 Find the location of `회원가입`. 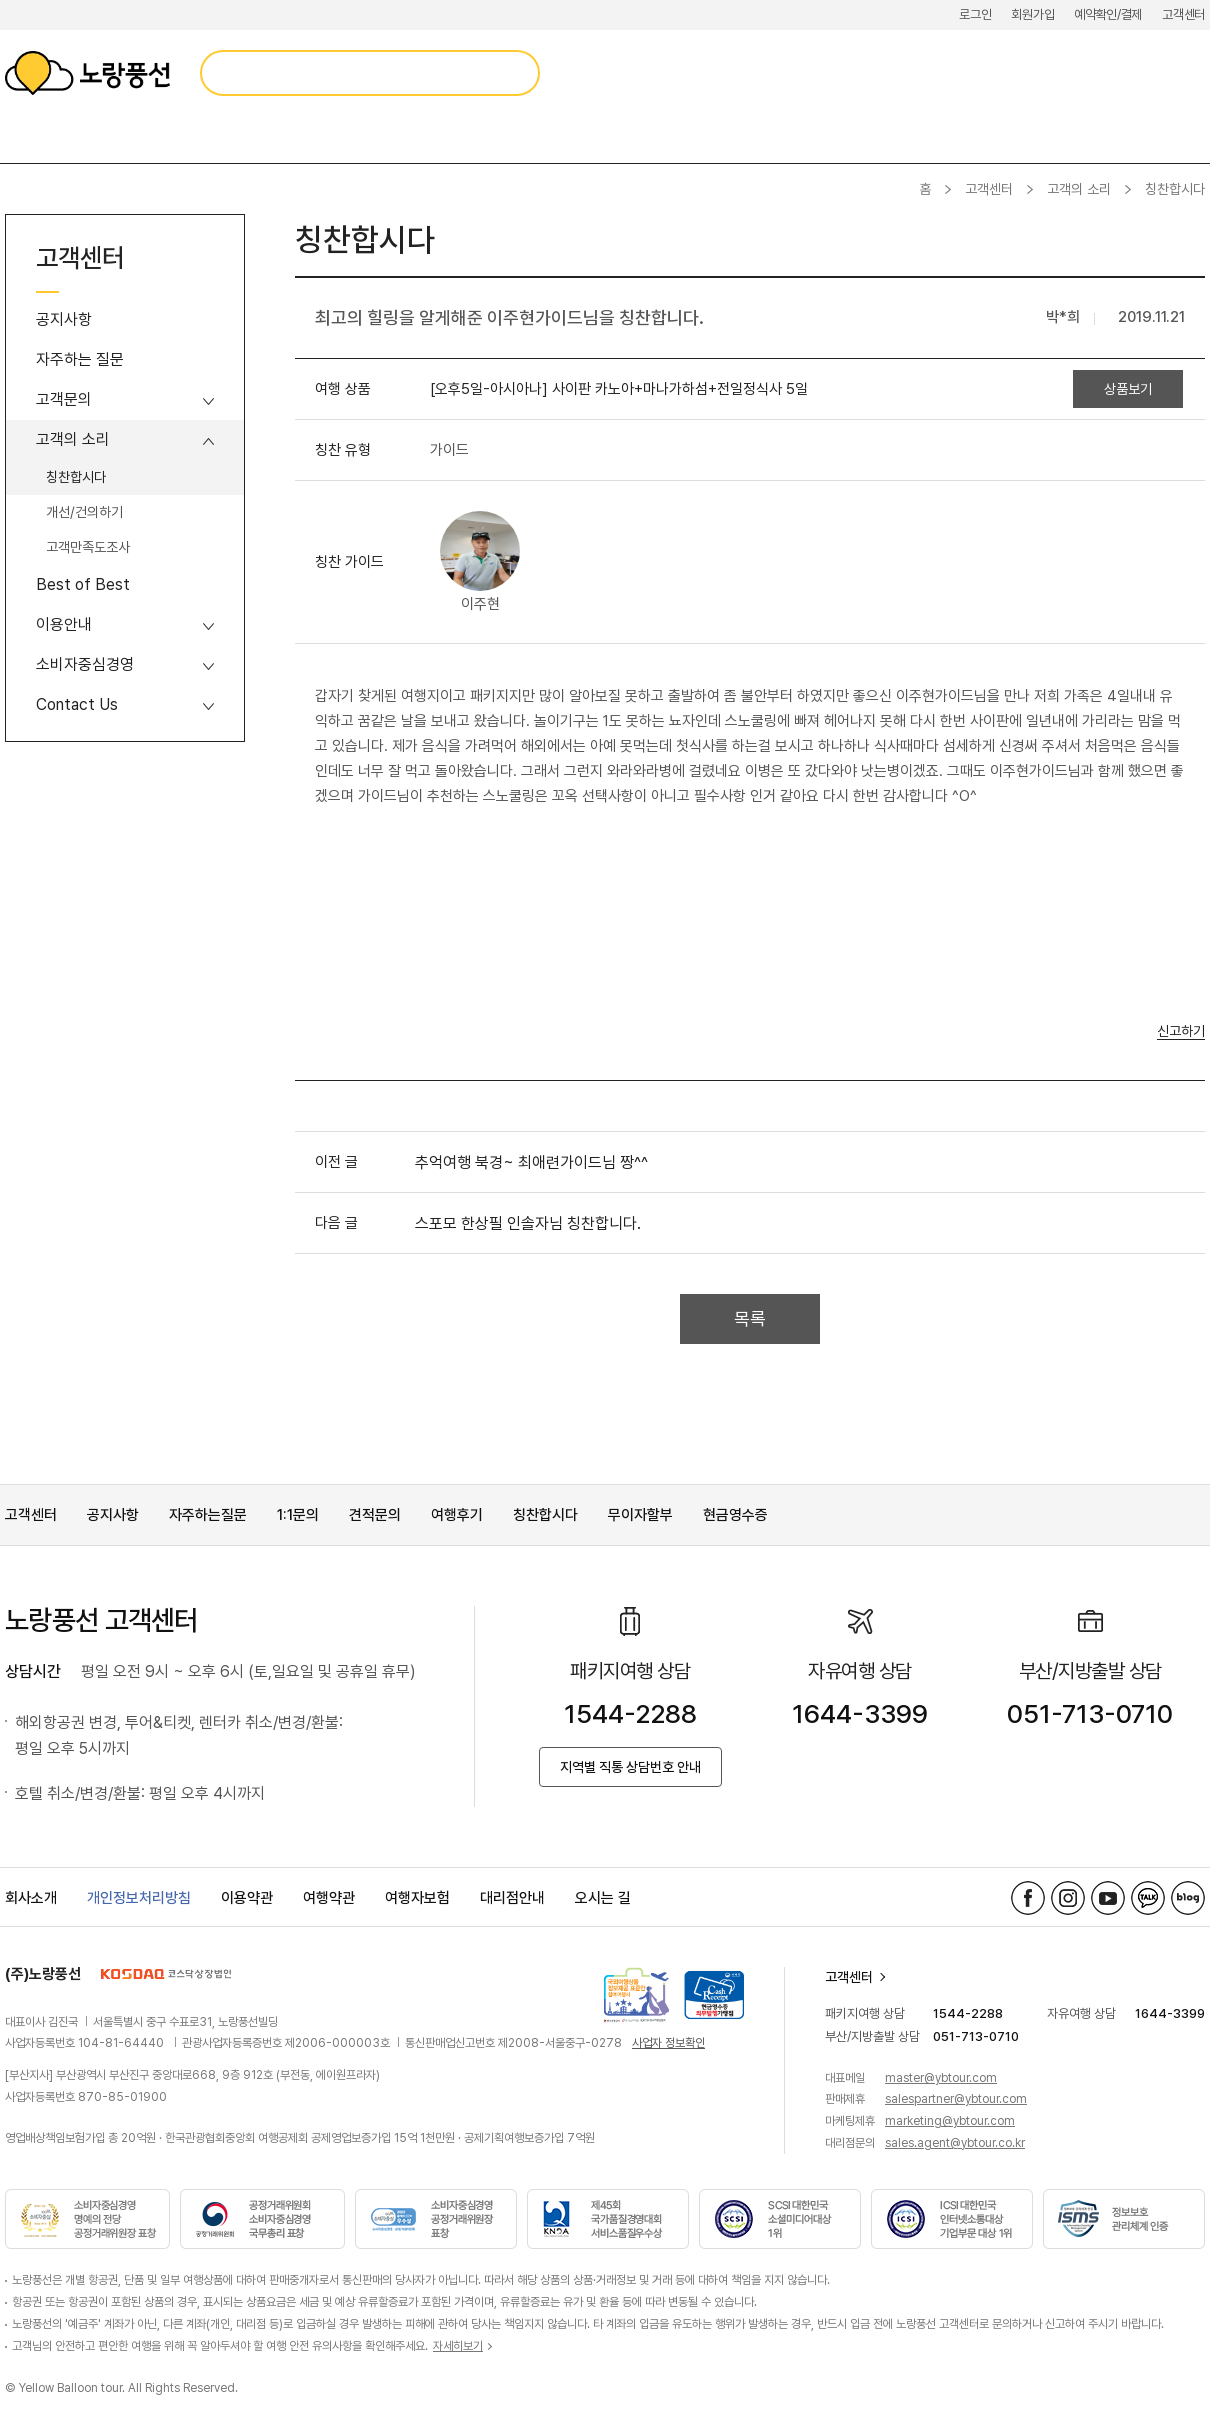

회원가입 is located at coordinates (1032, 14).